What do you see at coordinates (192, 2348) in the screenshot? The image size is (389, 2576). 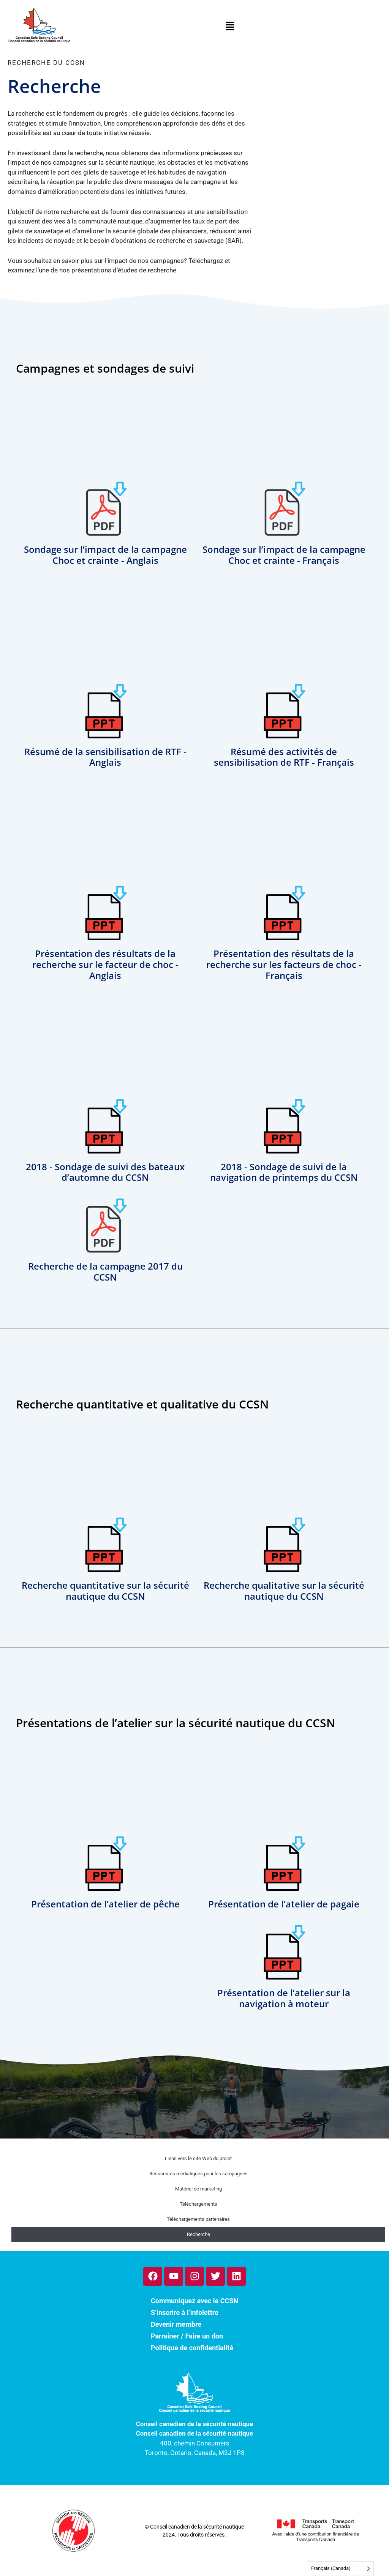 I see `Politique de confidentialité` at bounding box center [192, 2348].